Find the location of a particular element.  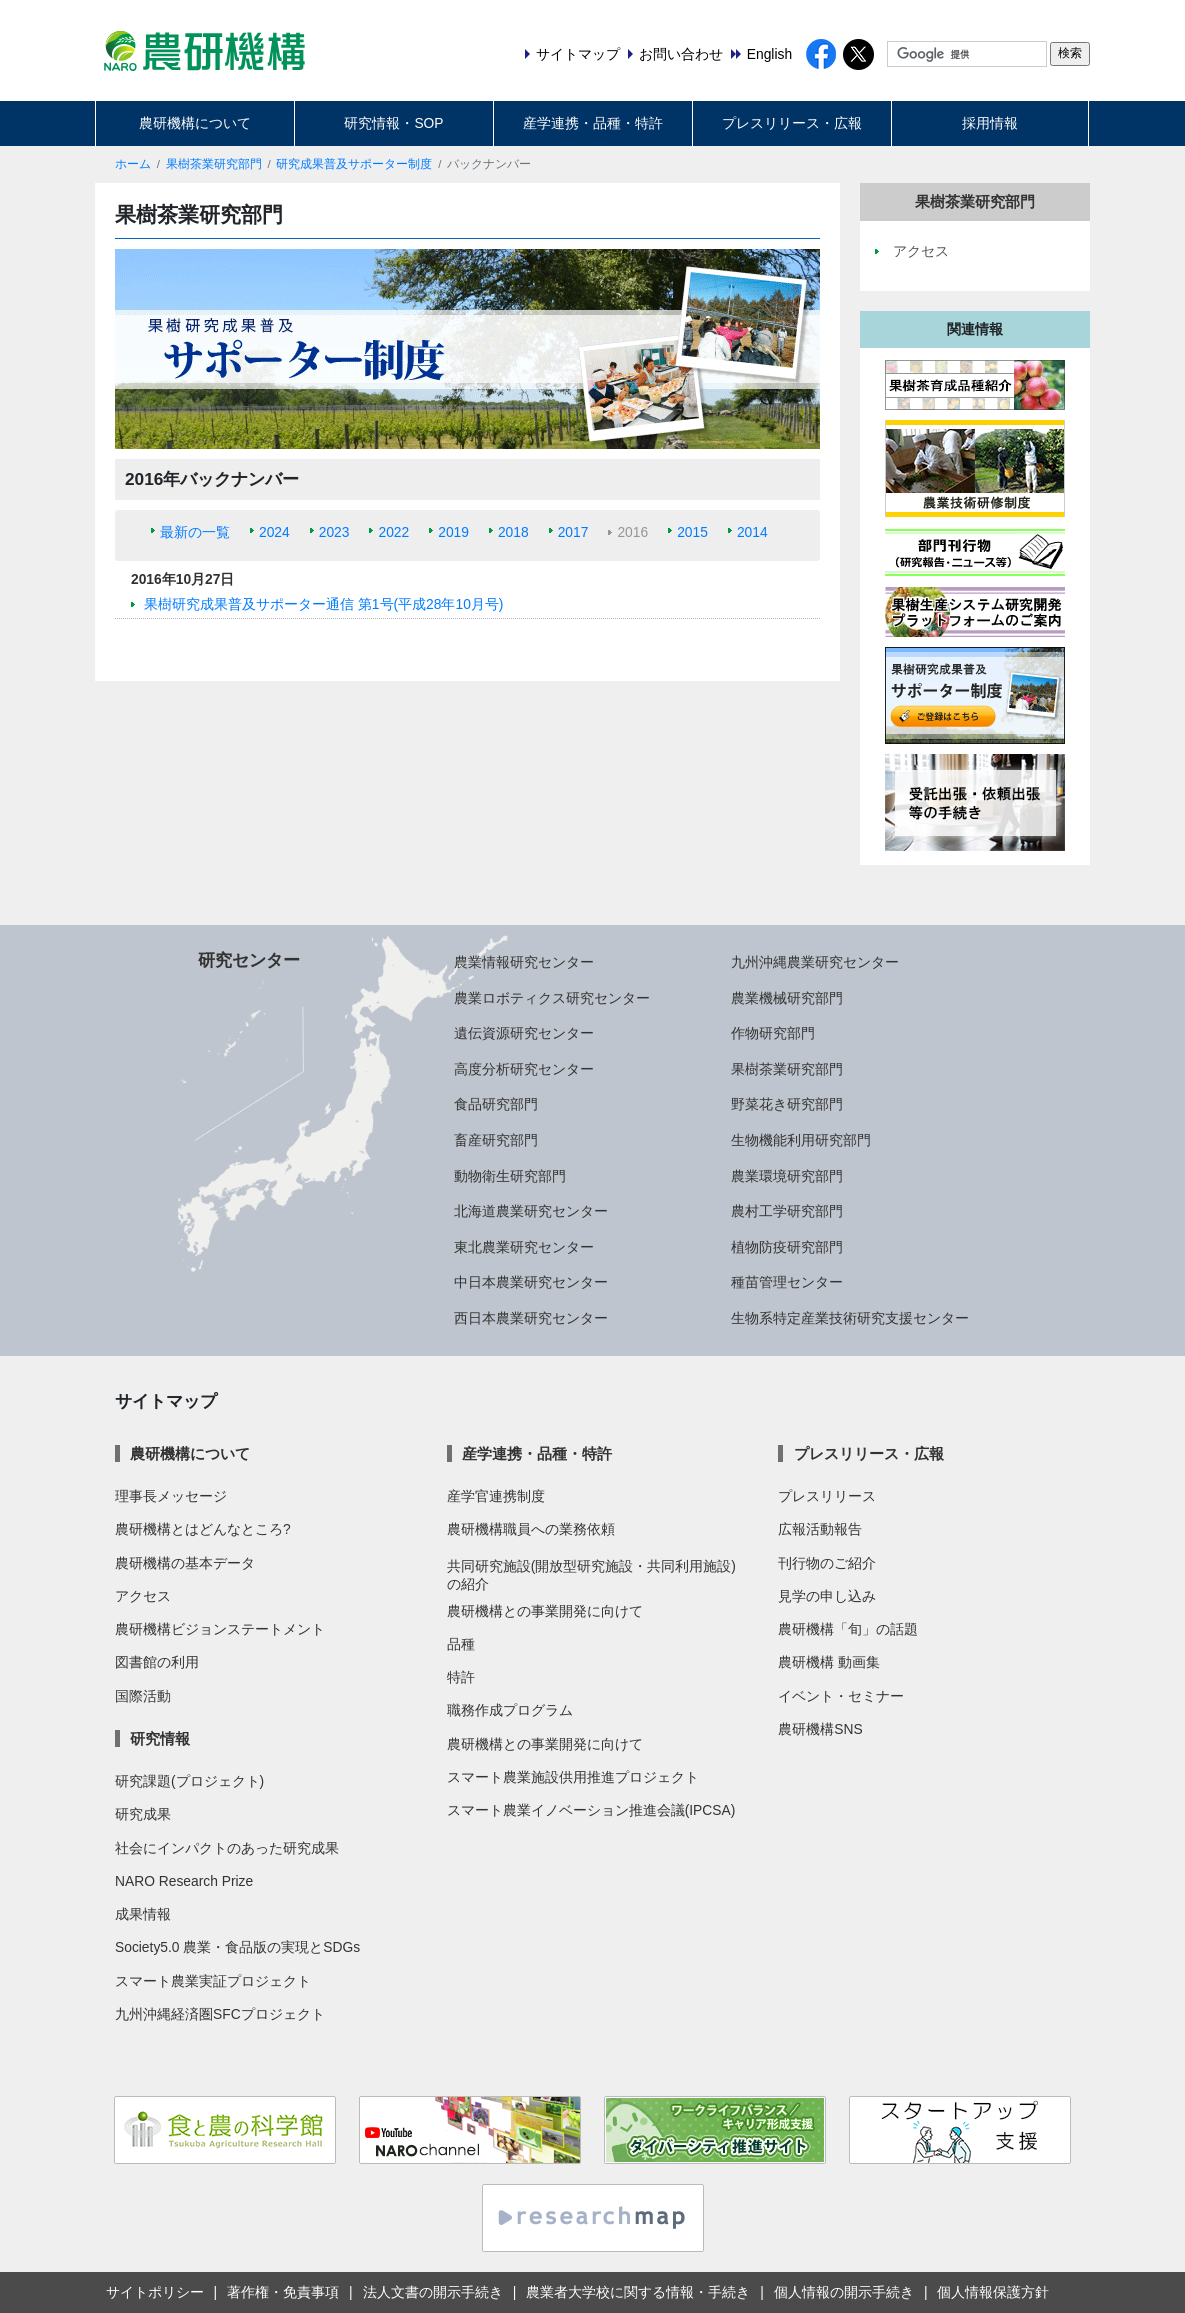

品種 is located at coordinates (461, 1644).